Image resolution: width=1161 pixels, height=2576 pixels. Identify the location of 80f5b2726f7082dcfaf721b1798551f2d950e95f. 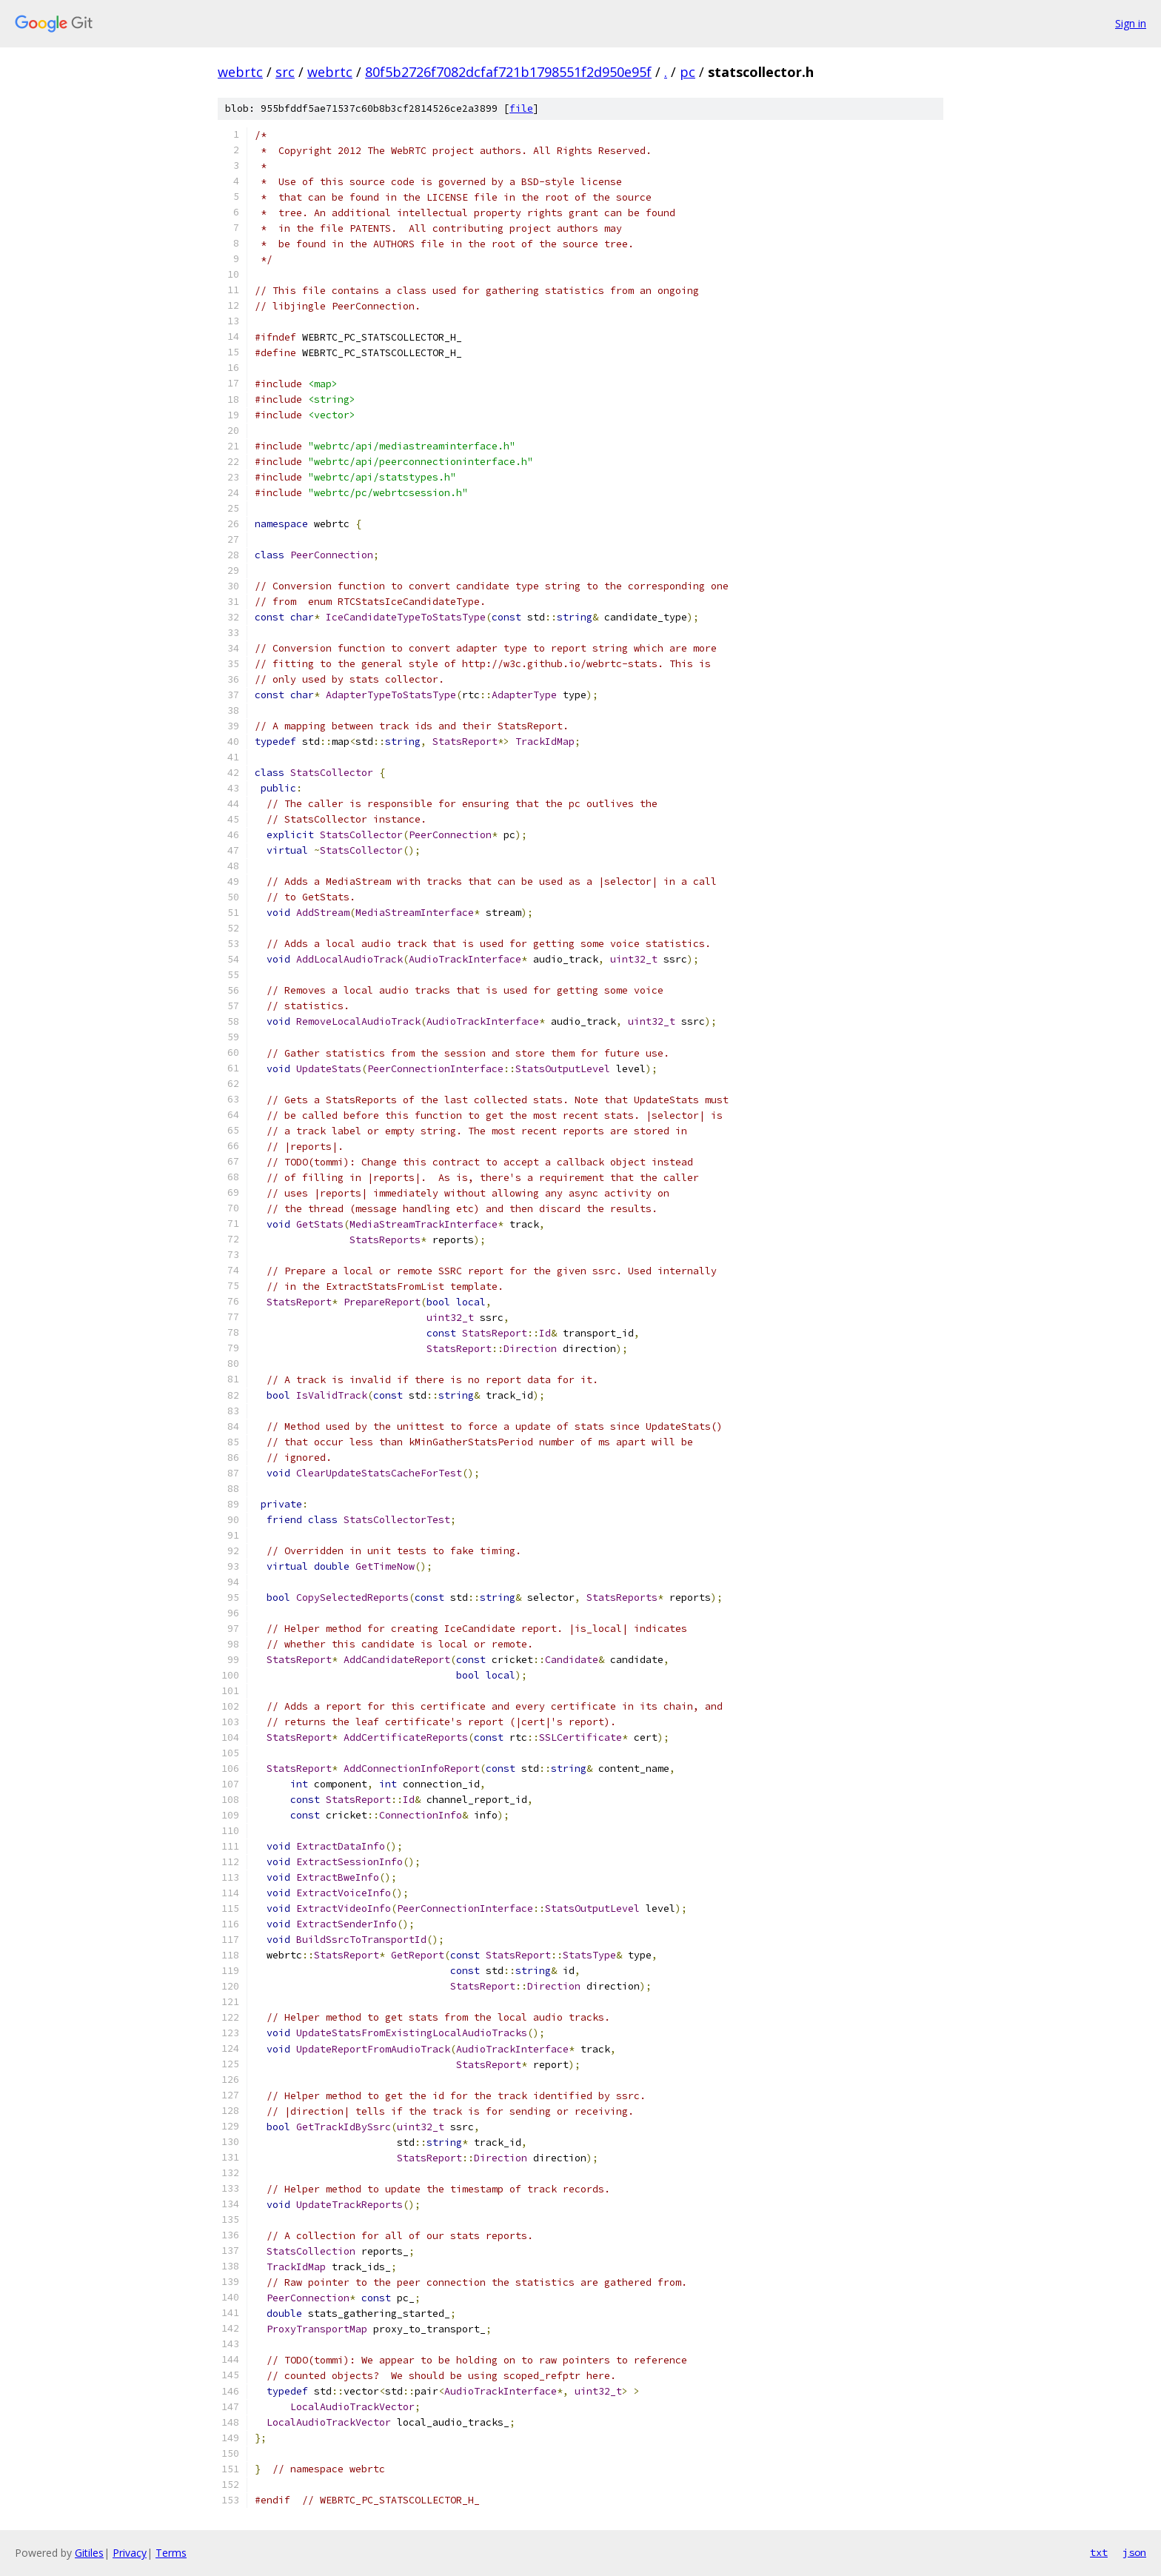
(508, 72).